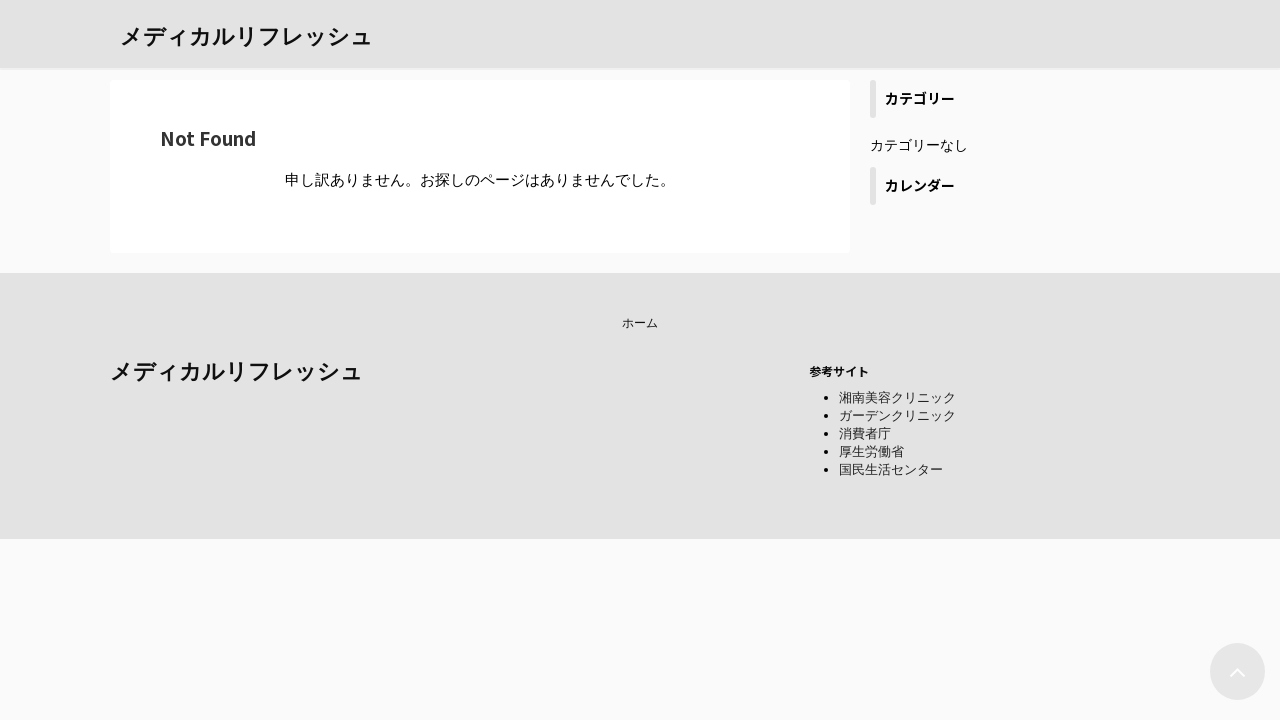  I want to click on 厚生労働省, so click(871, 451).